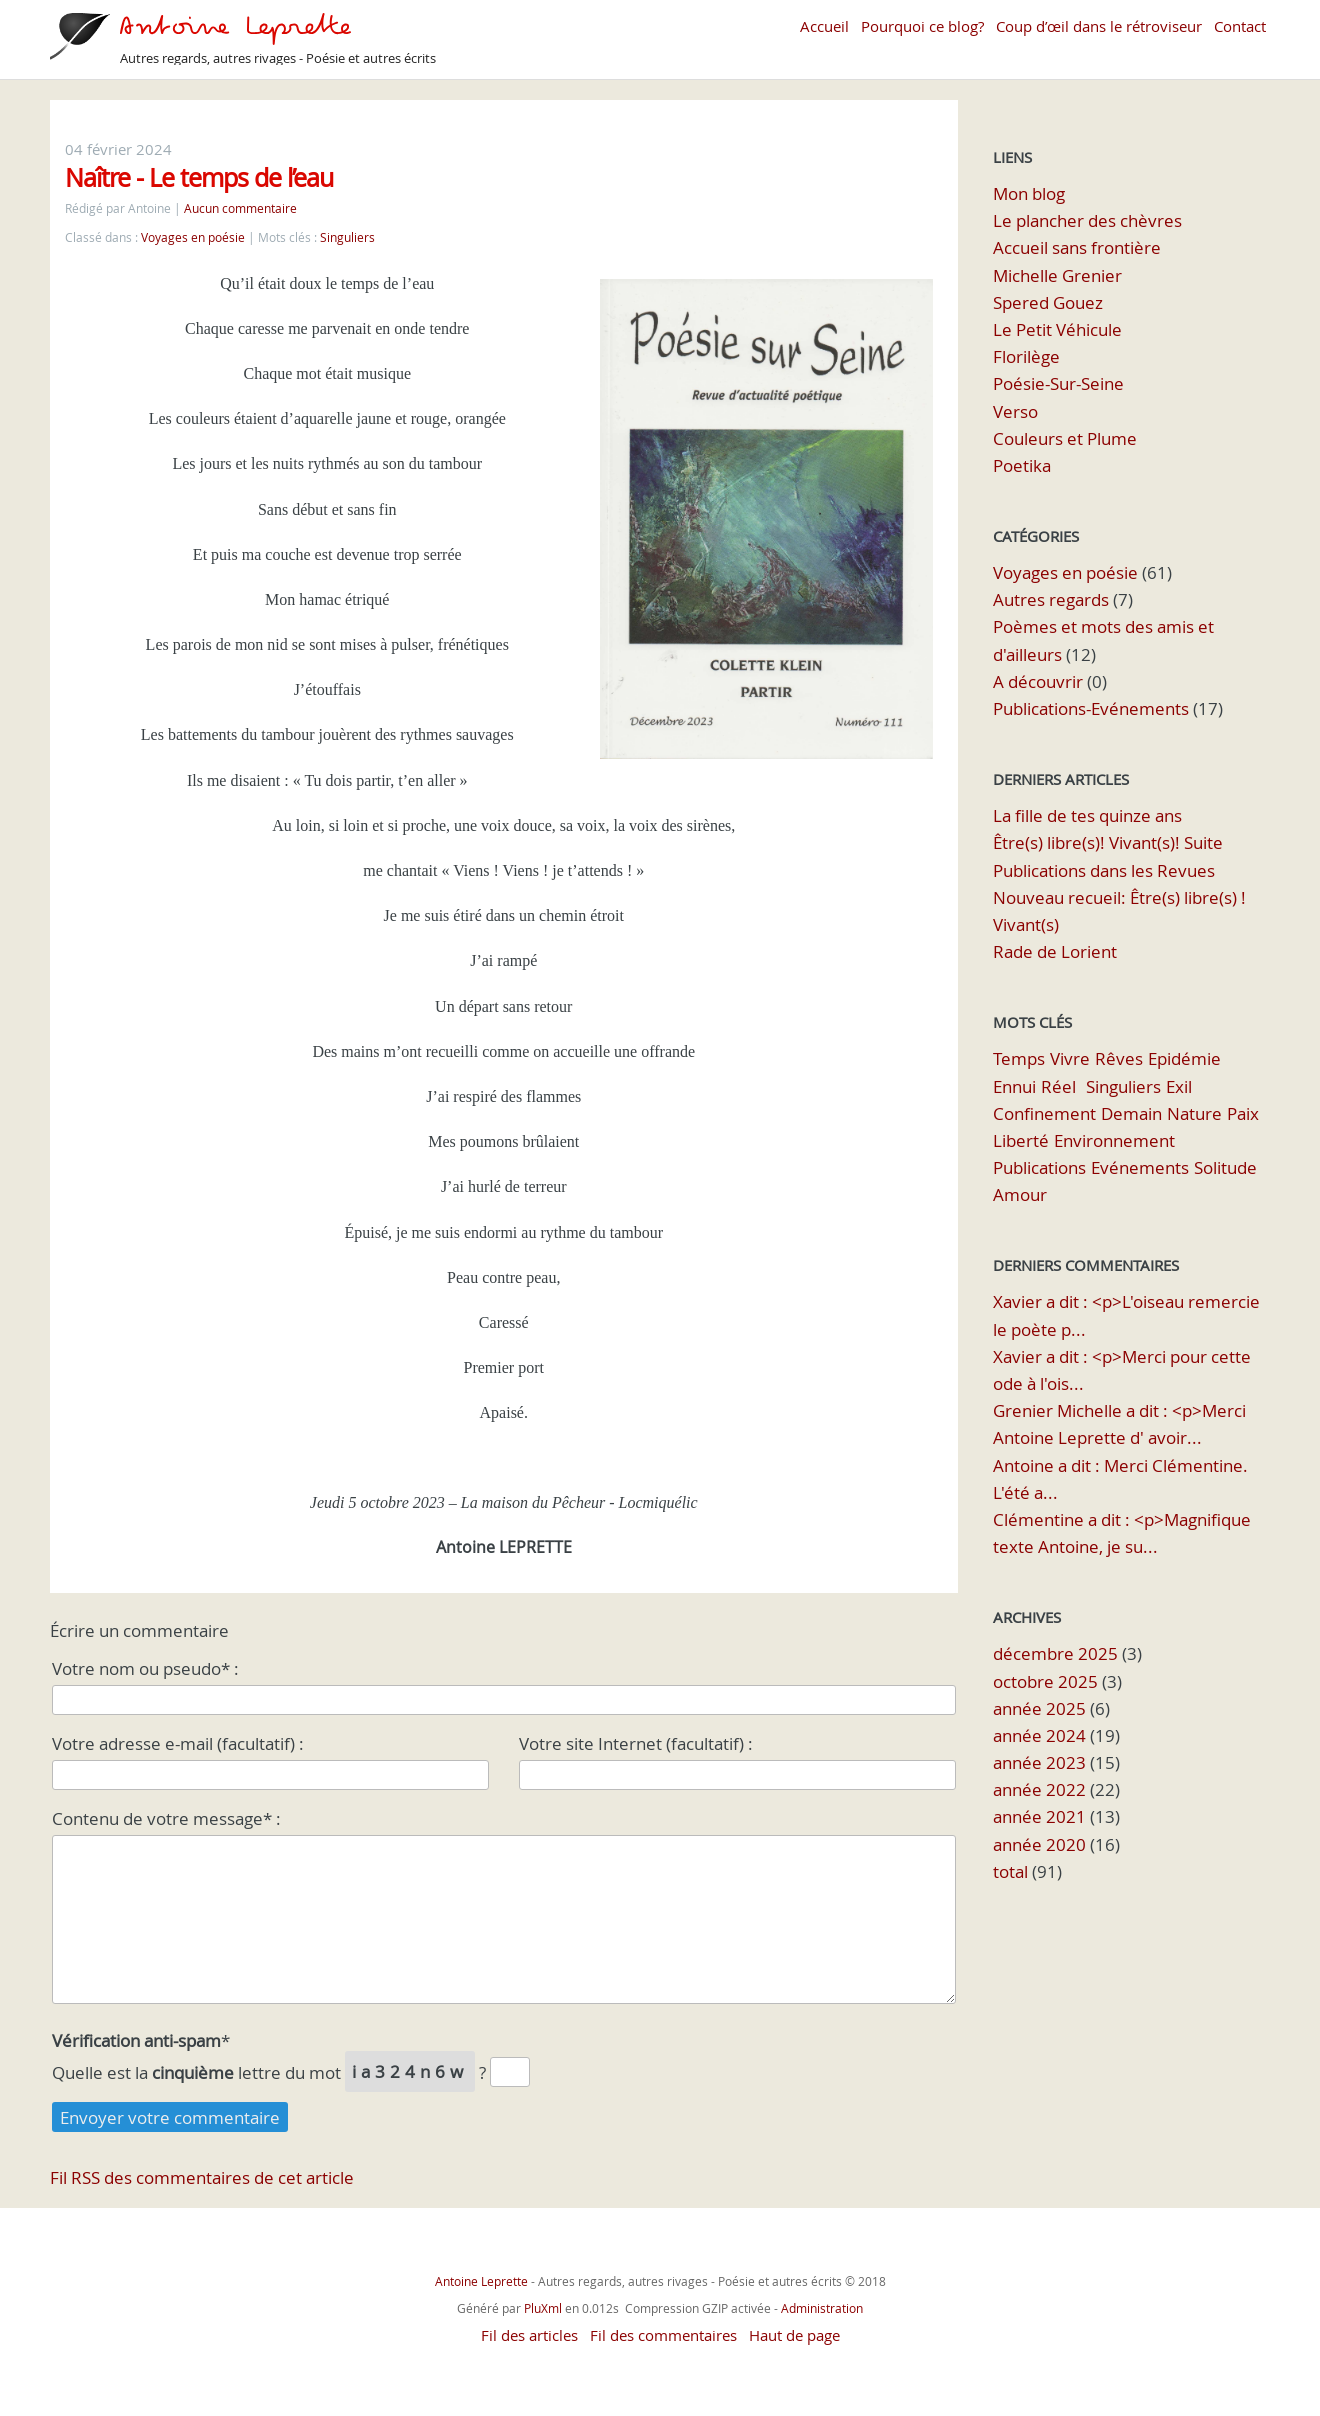 The height and width of the screenshot is (2416, 1320). I want to click on Votre adresse e-mail (facultatif) :, so click(178, 1743).